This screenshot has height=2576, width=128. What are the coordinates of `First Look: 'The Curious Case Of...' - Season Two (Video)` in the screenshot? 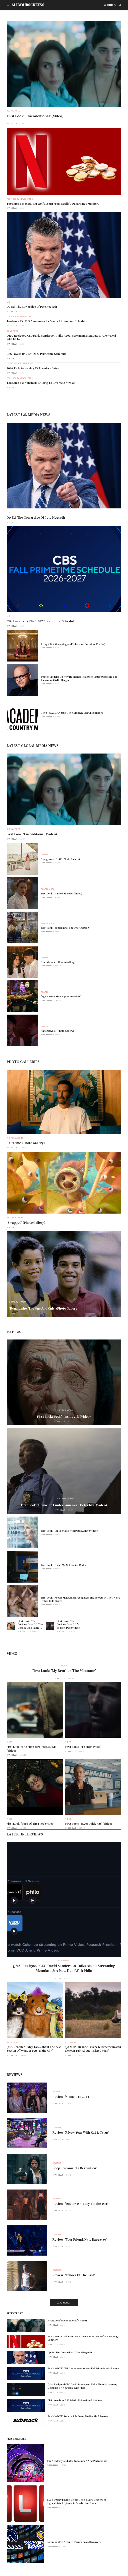 It's located at (68, 1624).